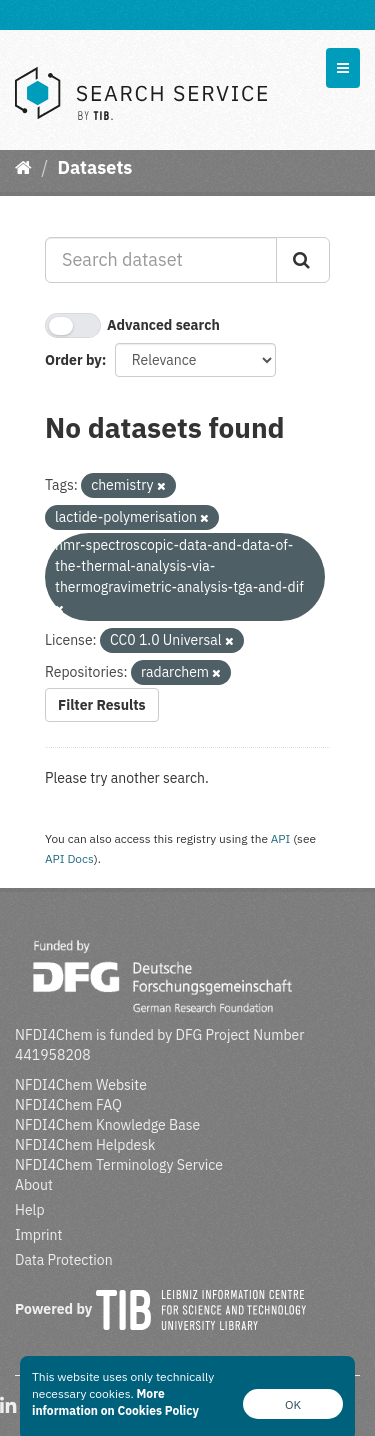 The image size is (375, 1436). Describe the element at coordinates (81, 1085) in the screenshot. I see `NFDI4Chem Website` at that location.